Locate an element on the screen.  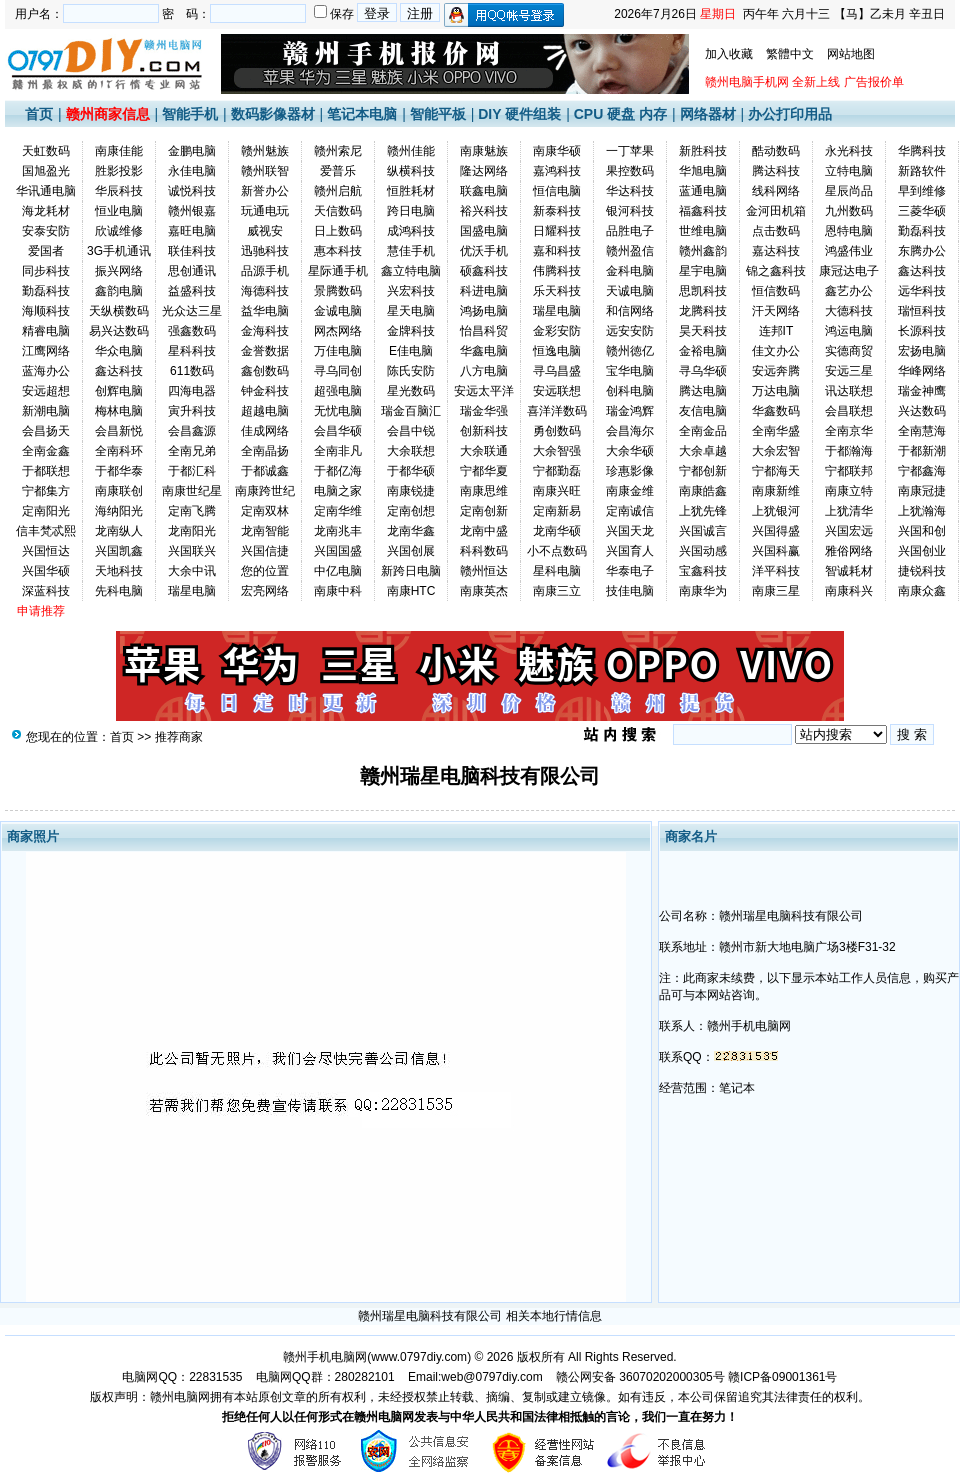
兴国创展 is located at coordinates (411, 551).